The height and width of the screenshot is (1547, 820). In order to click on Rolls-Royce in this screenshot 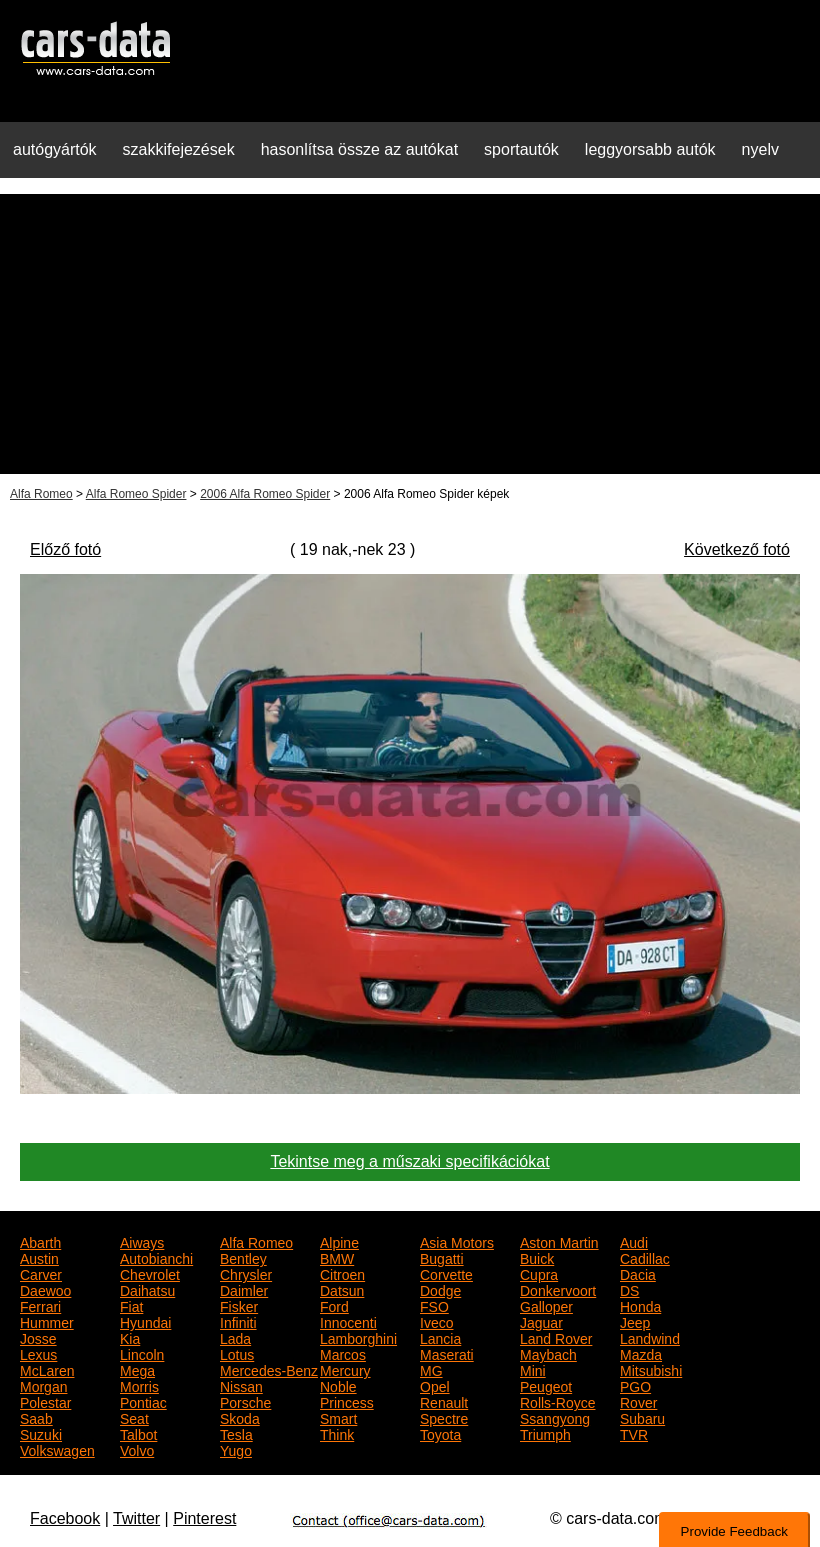, I will do `click(557, 1401)`.